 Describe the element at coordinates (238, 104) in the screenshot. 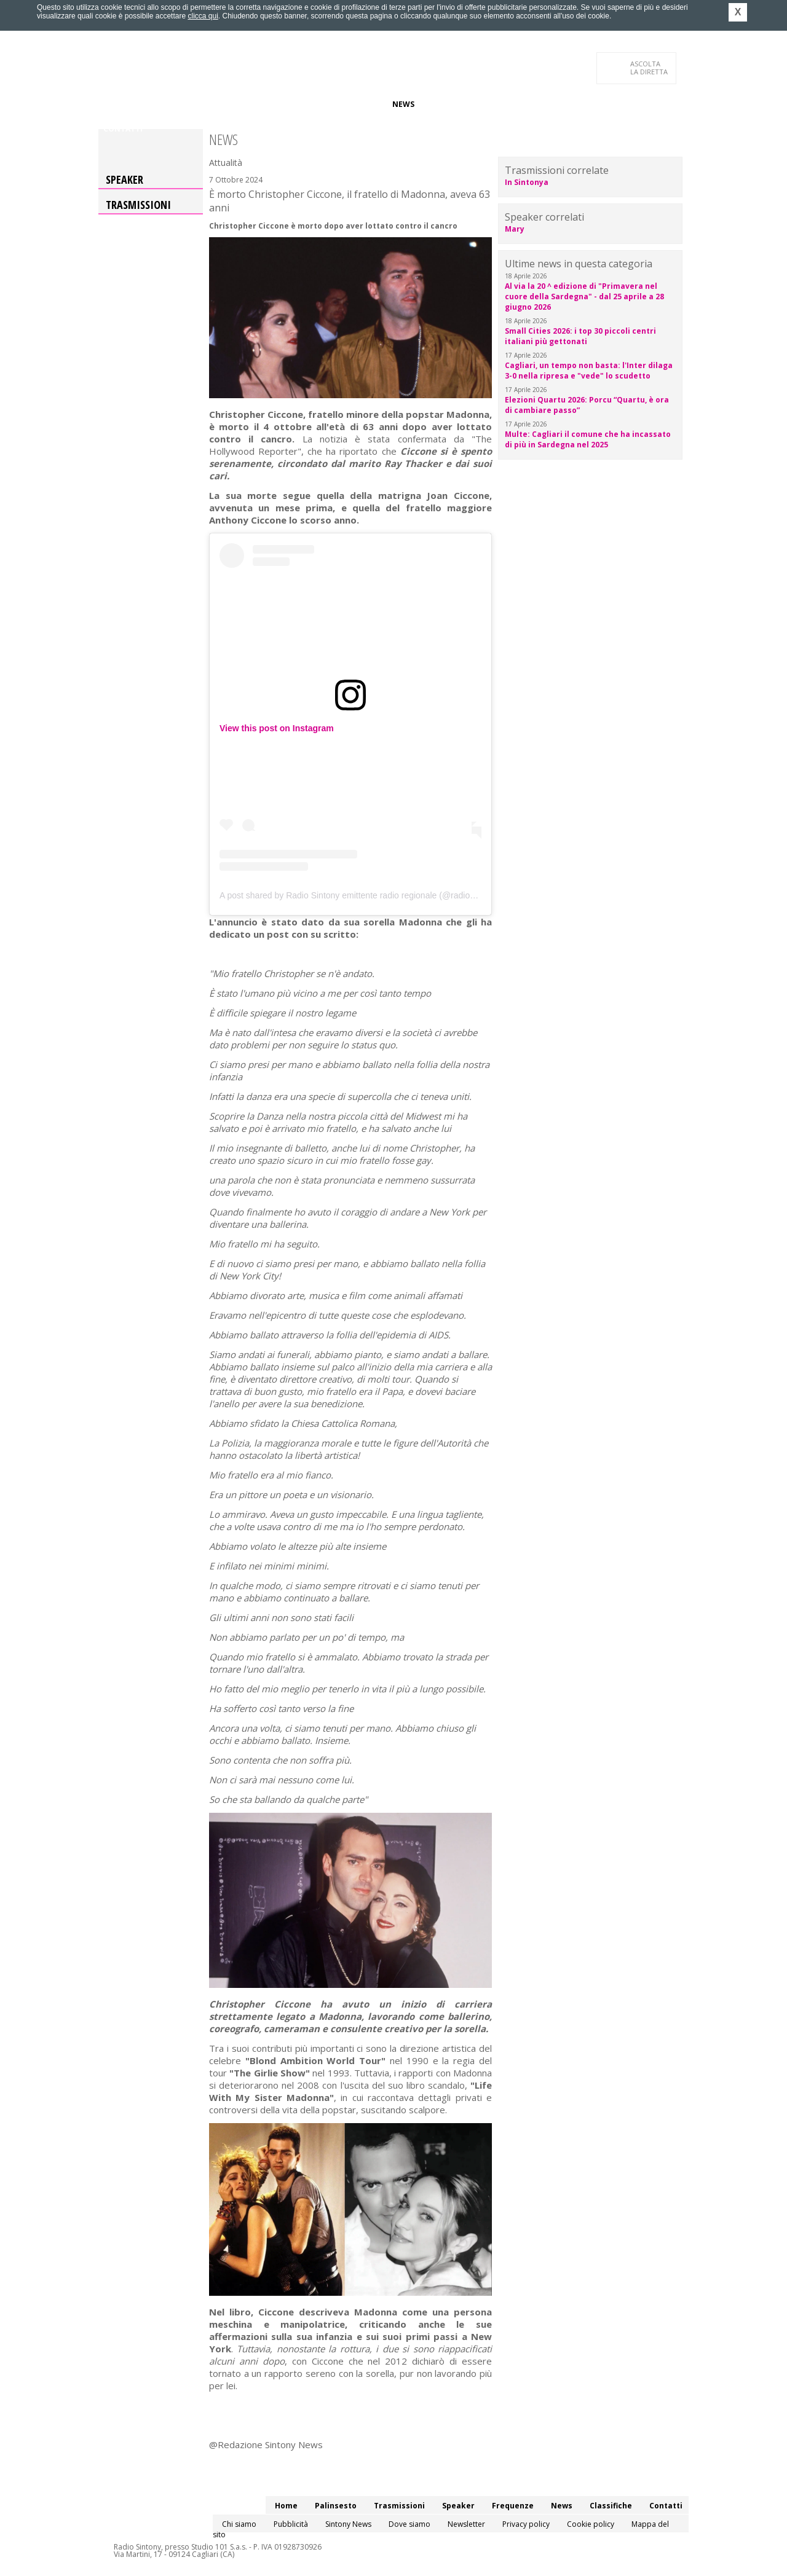

I see `Trasmissioni/Podcast` at that location.